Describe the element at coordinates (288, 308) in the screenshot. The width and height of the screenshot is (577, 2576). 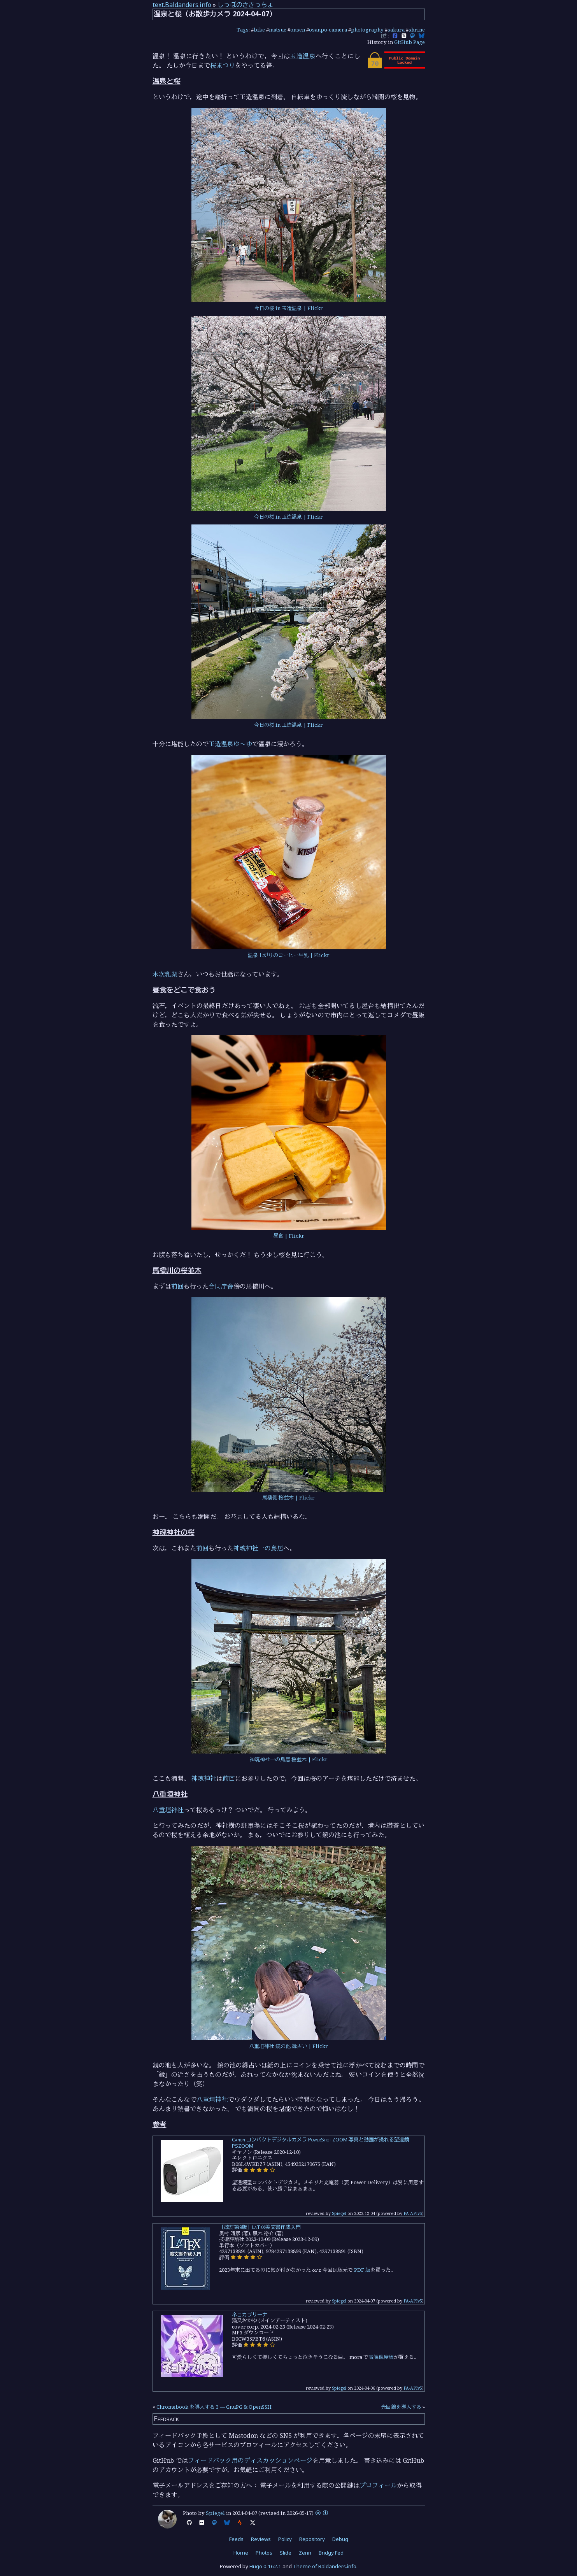
I see `今日の桜 in 玉造温泉 | Flickr` at that location.